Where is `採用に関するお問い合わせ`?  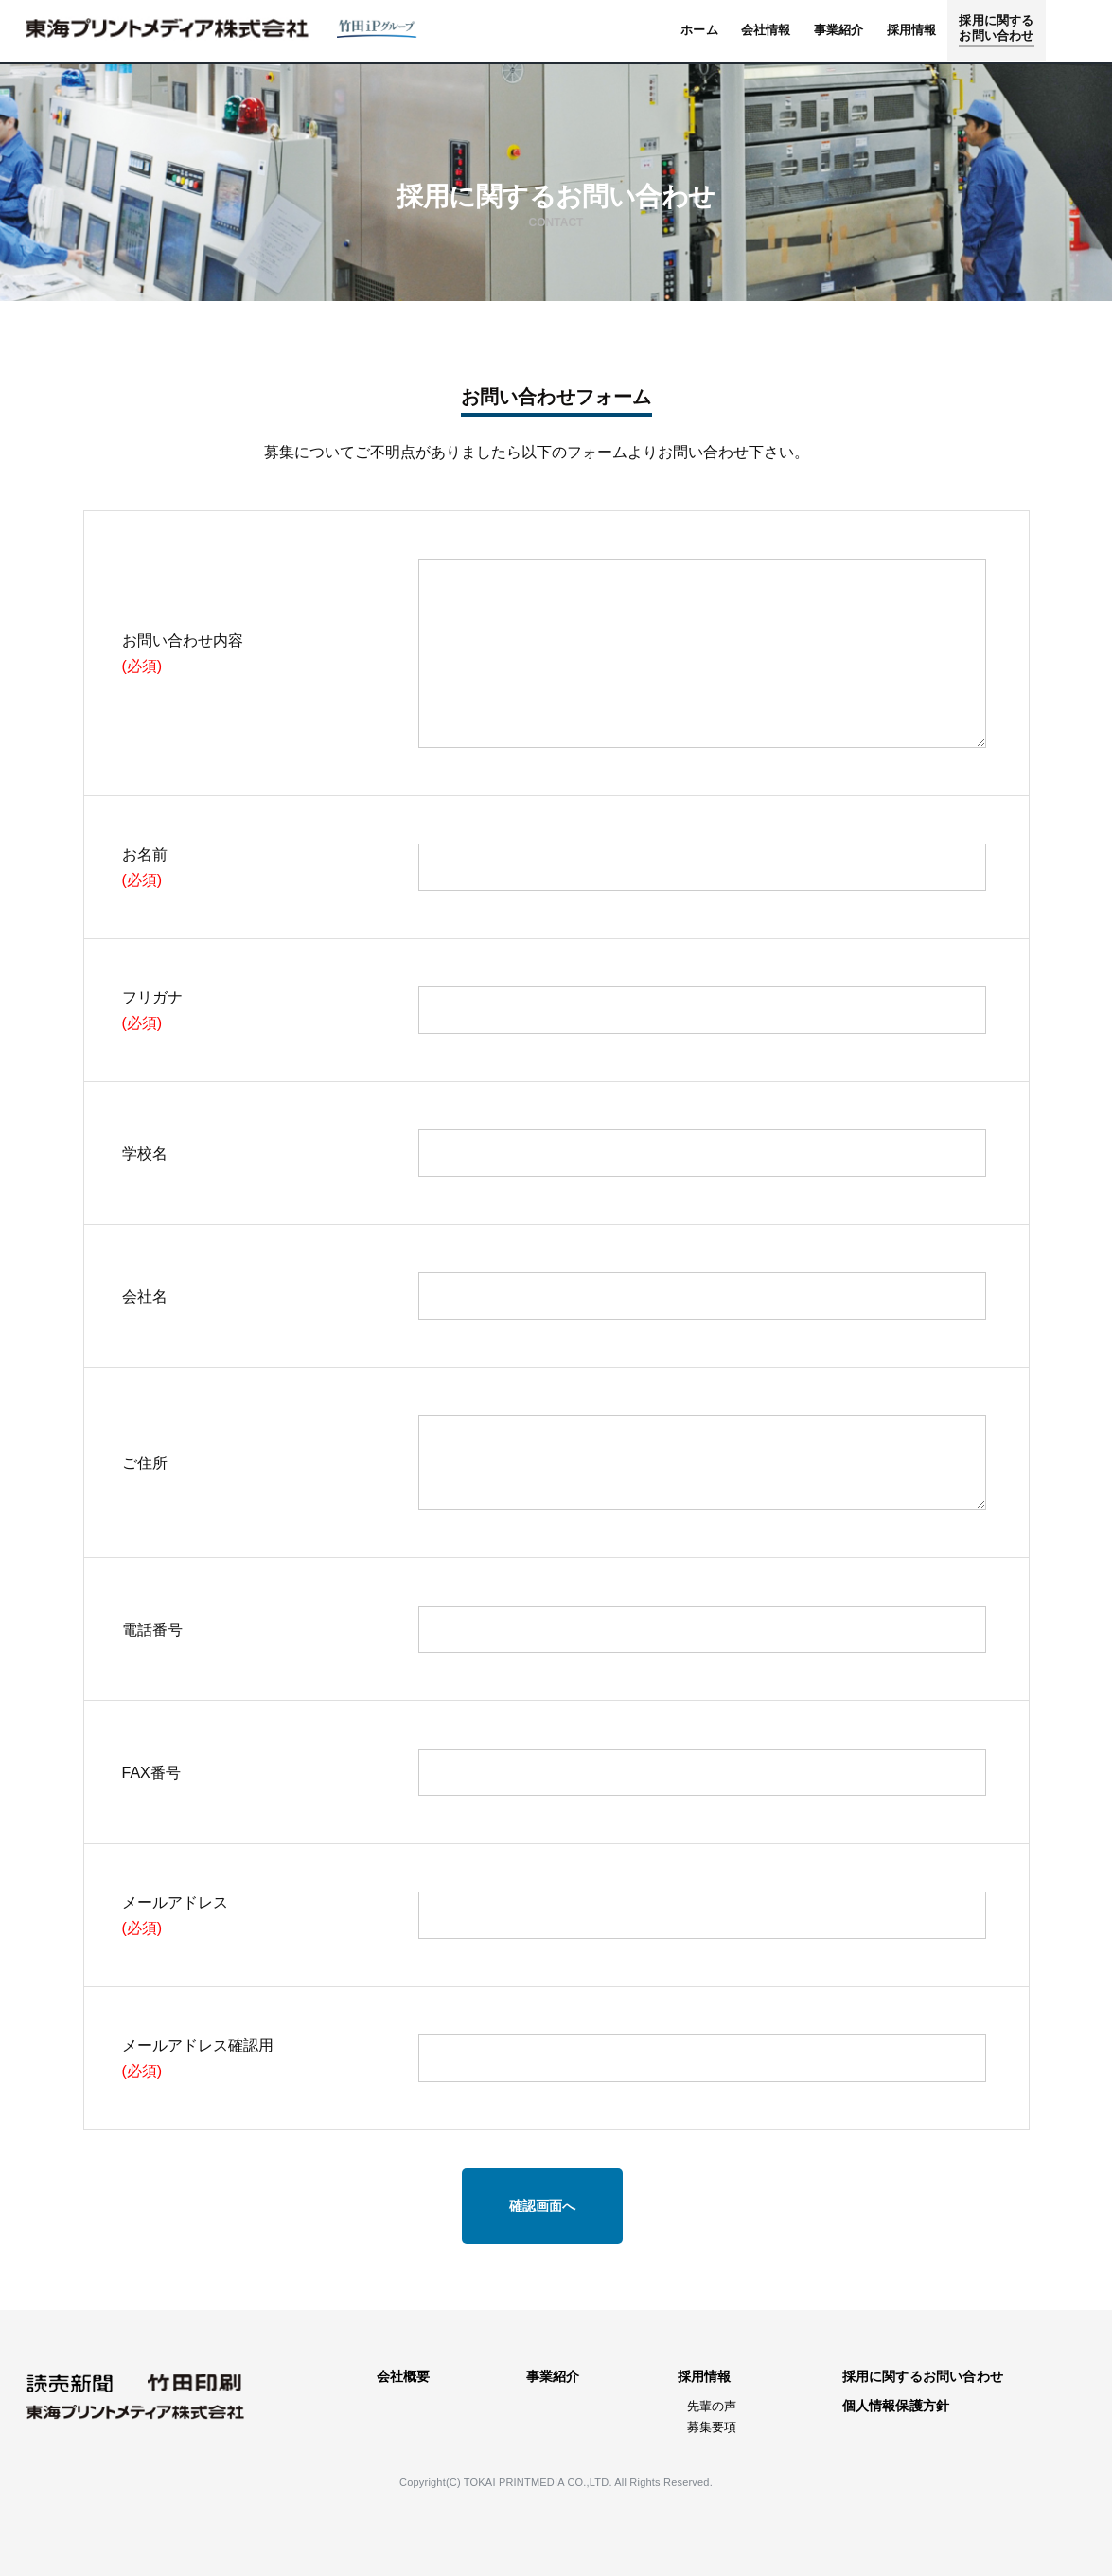
採用に関するお問い合わせ is located at coordinates (922, 2376).